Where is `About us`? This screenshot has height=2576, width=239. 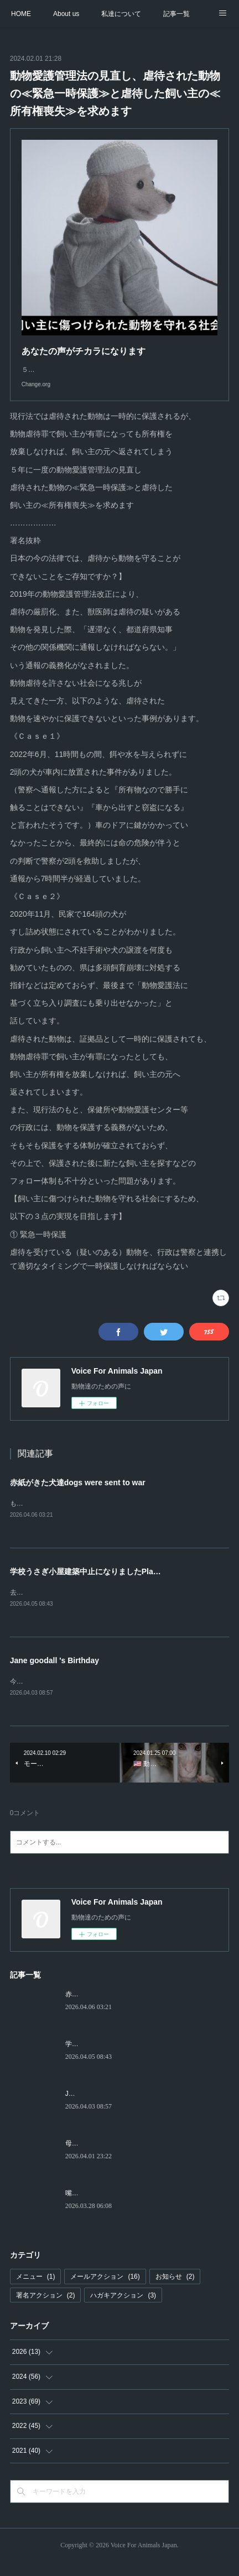
About us is located at coordinates (66, 14).